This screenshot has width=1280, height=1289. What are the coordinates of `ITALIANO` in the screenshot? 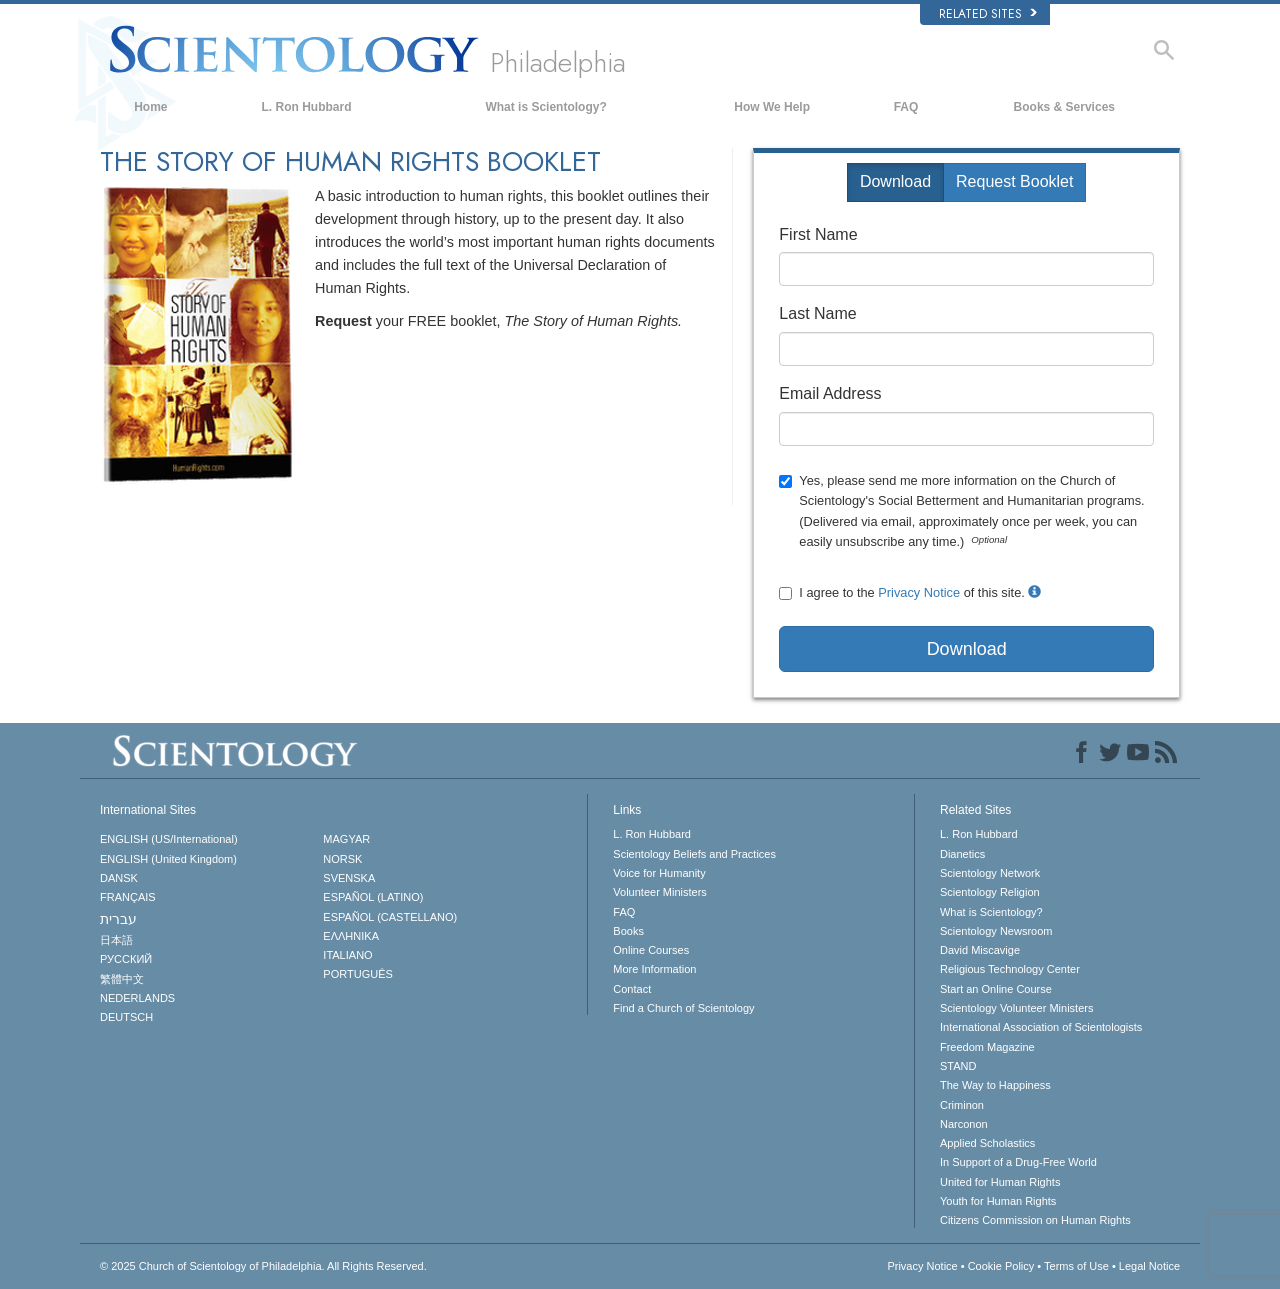 It's located at (347, 955).